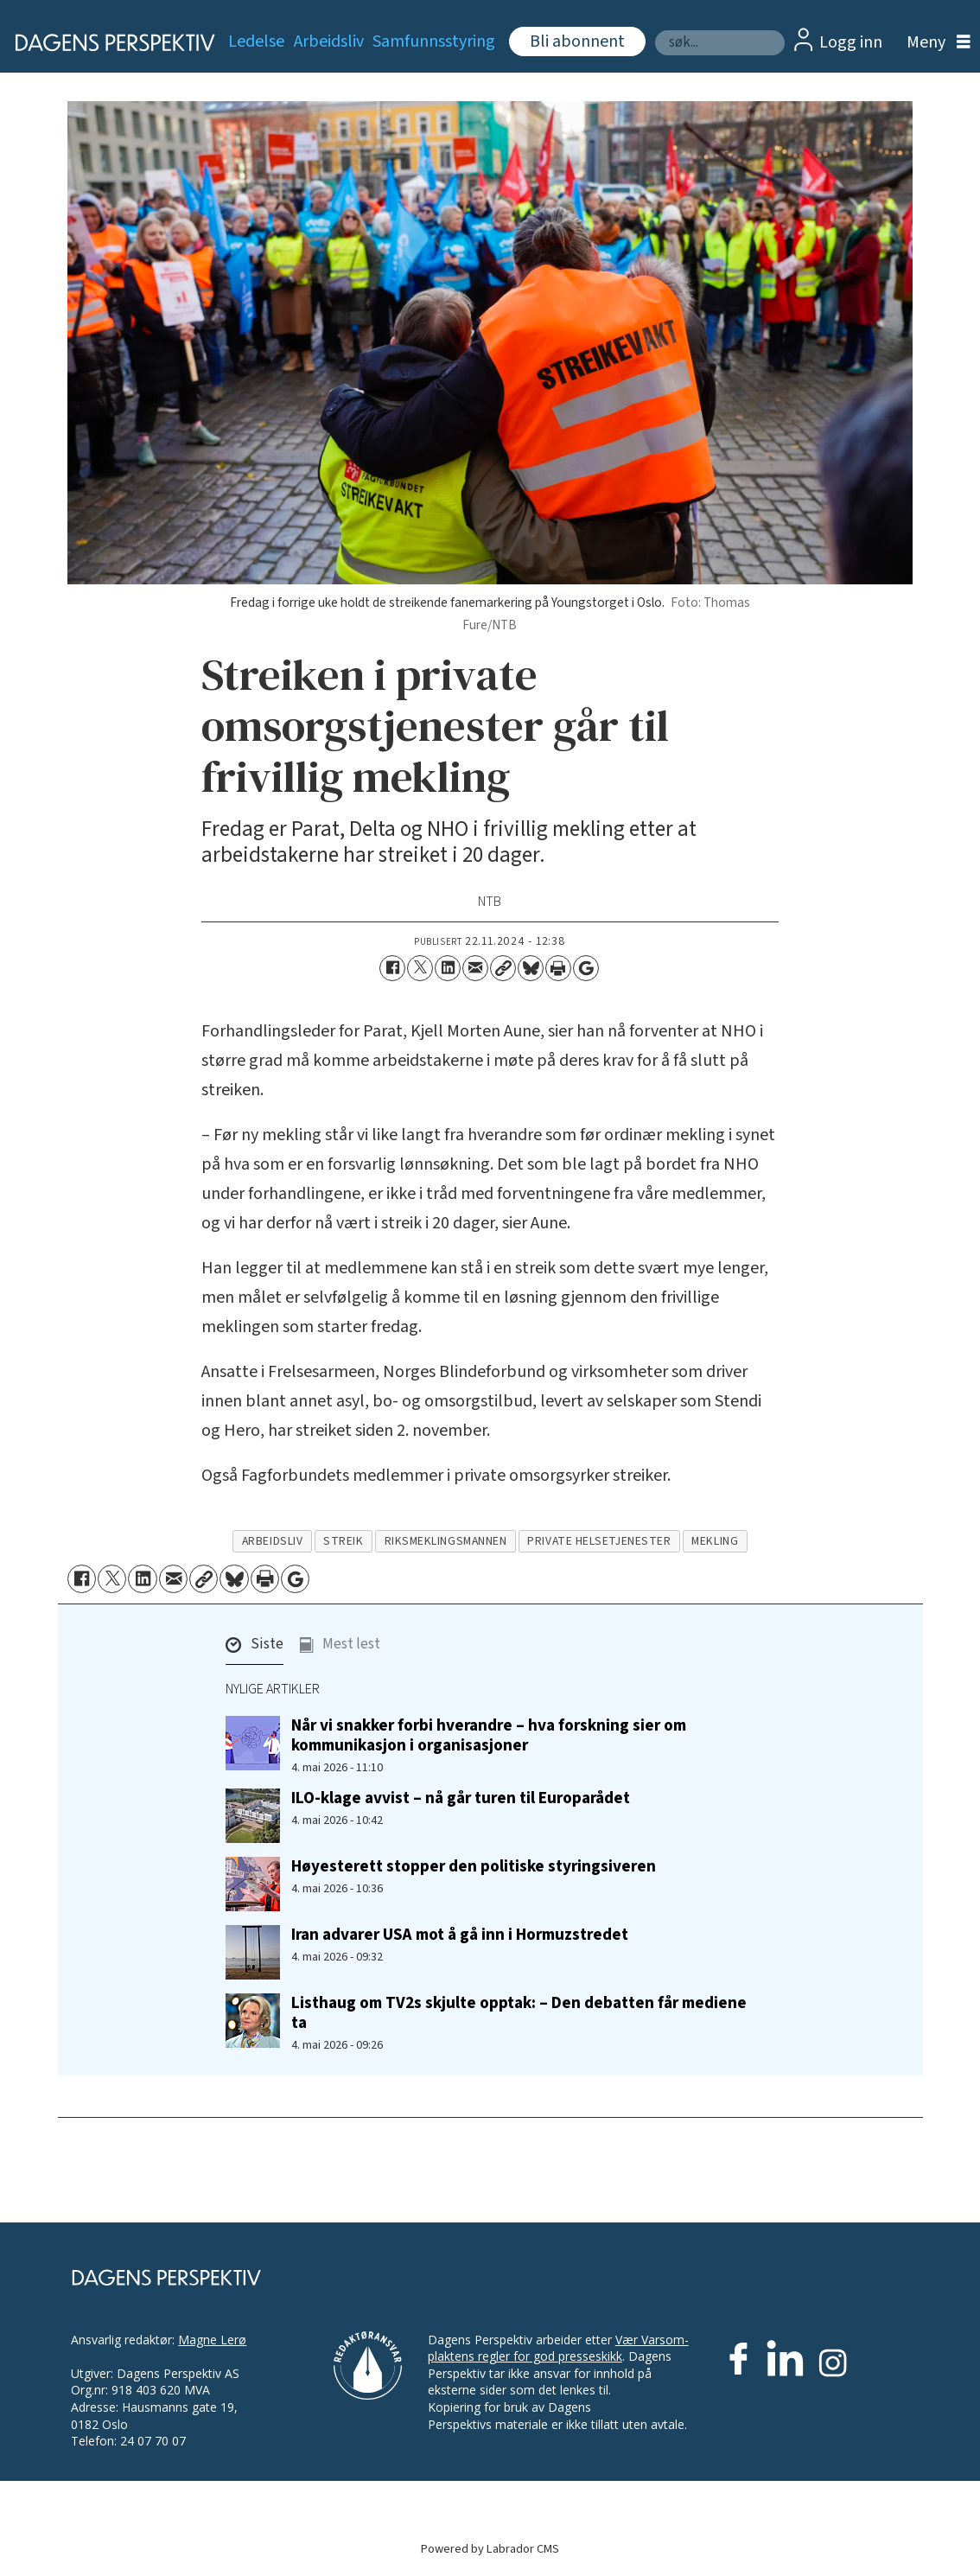  What do you see at coordinates (105, 42) in the screenshot?
I see `[Gå til forside]` at bounding box center [105, 42].